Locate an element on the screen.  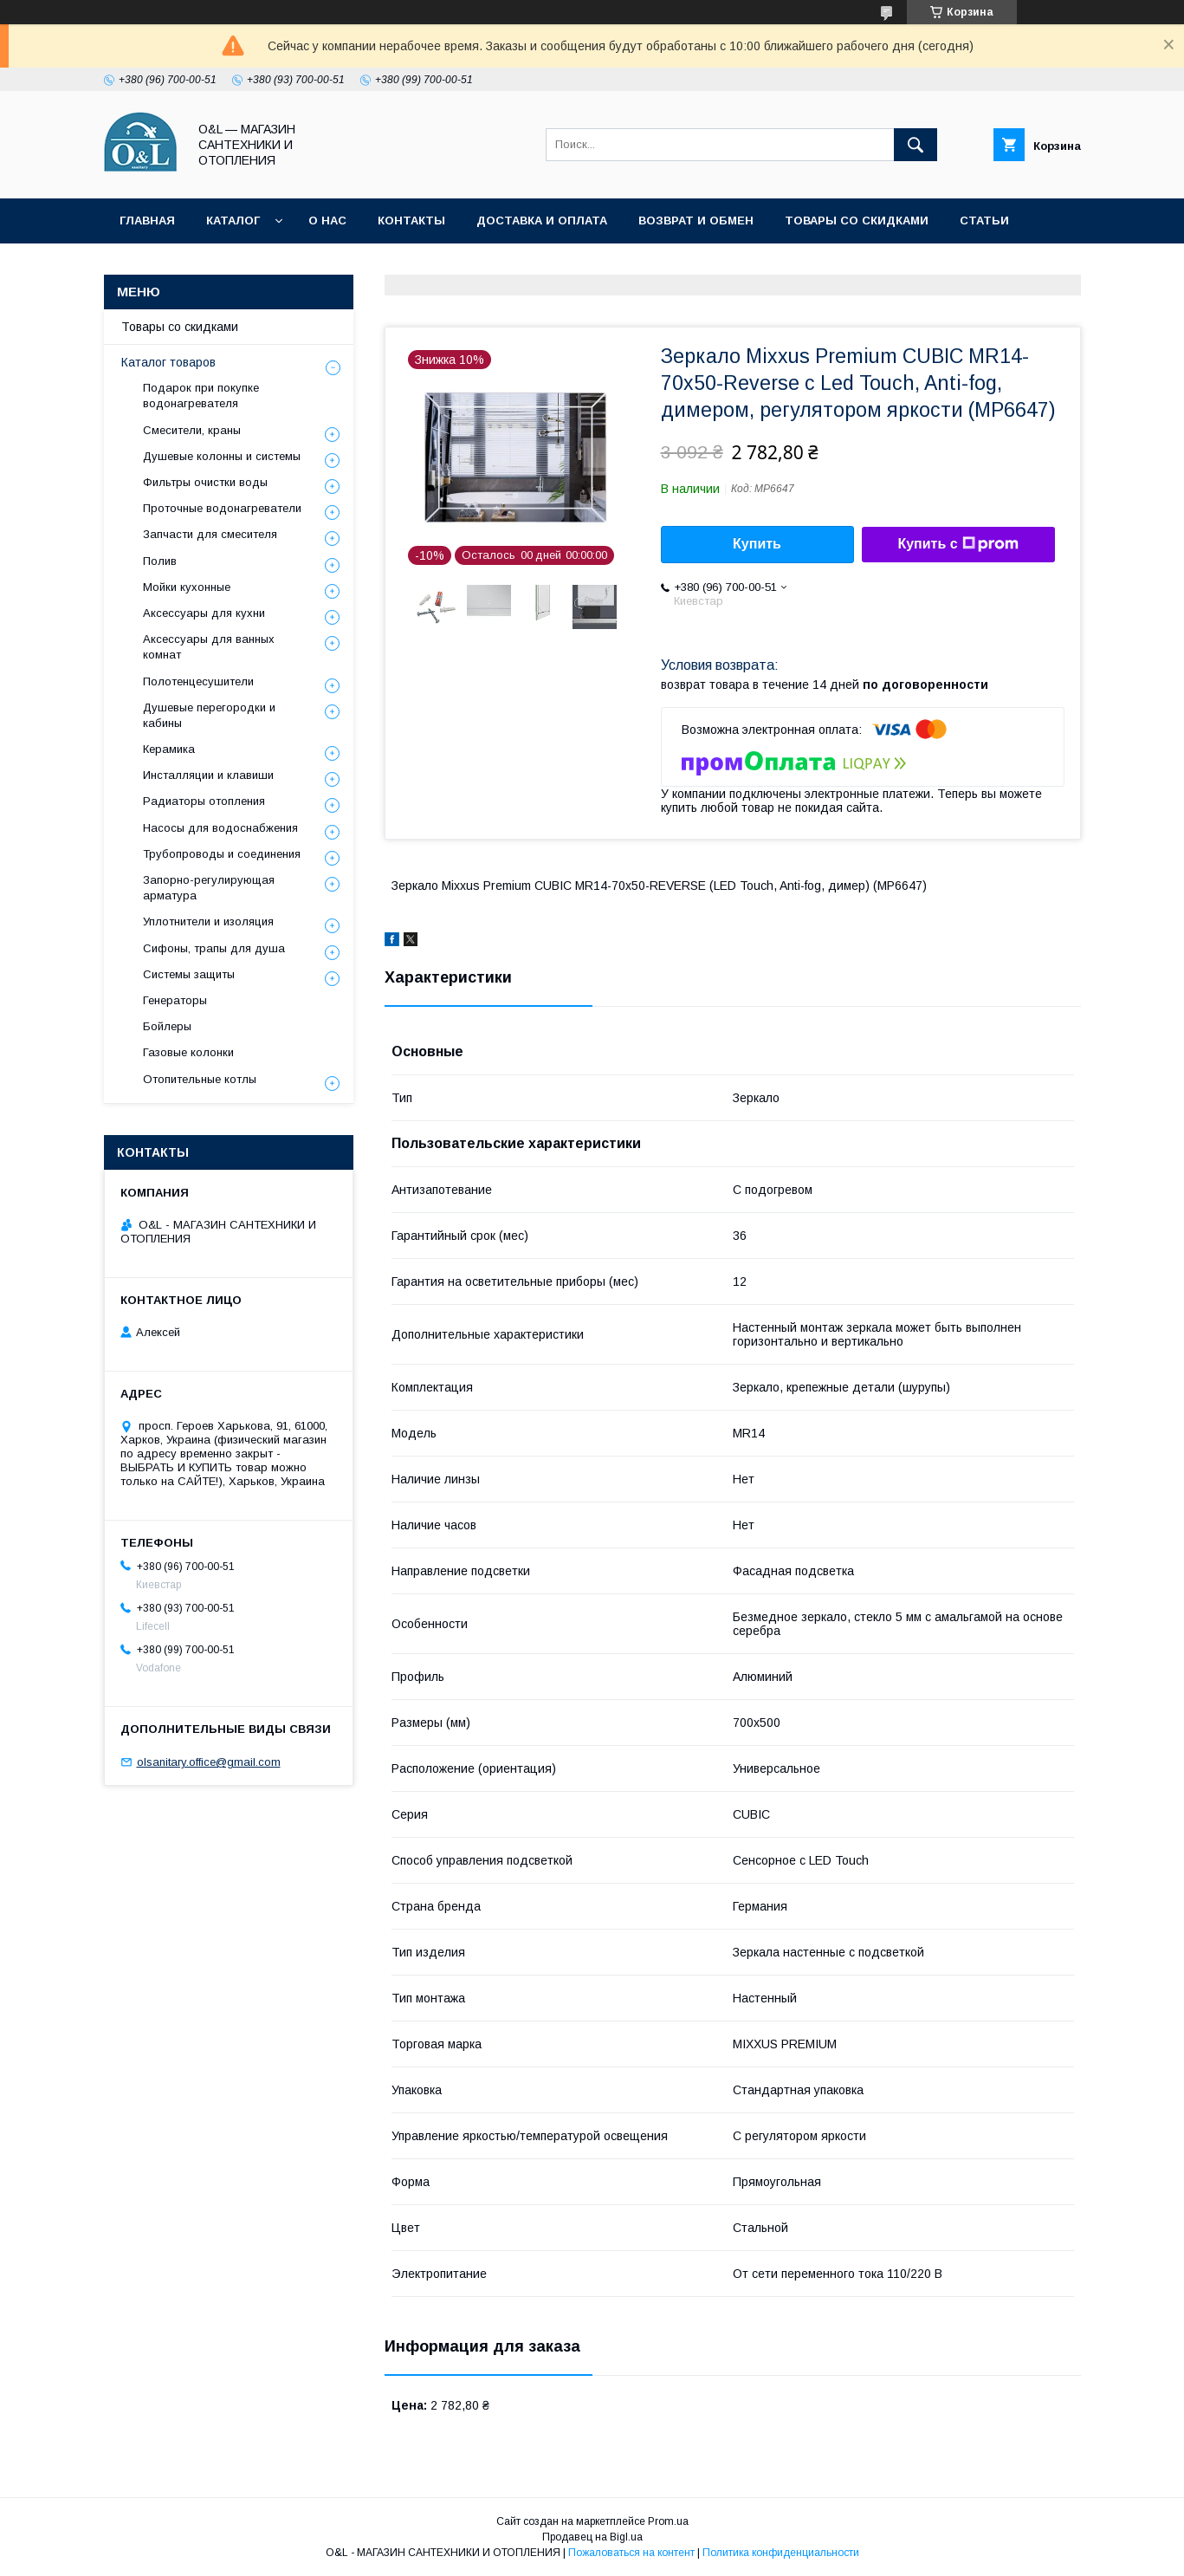
Статьи is located at coordinates (984, 220).